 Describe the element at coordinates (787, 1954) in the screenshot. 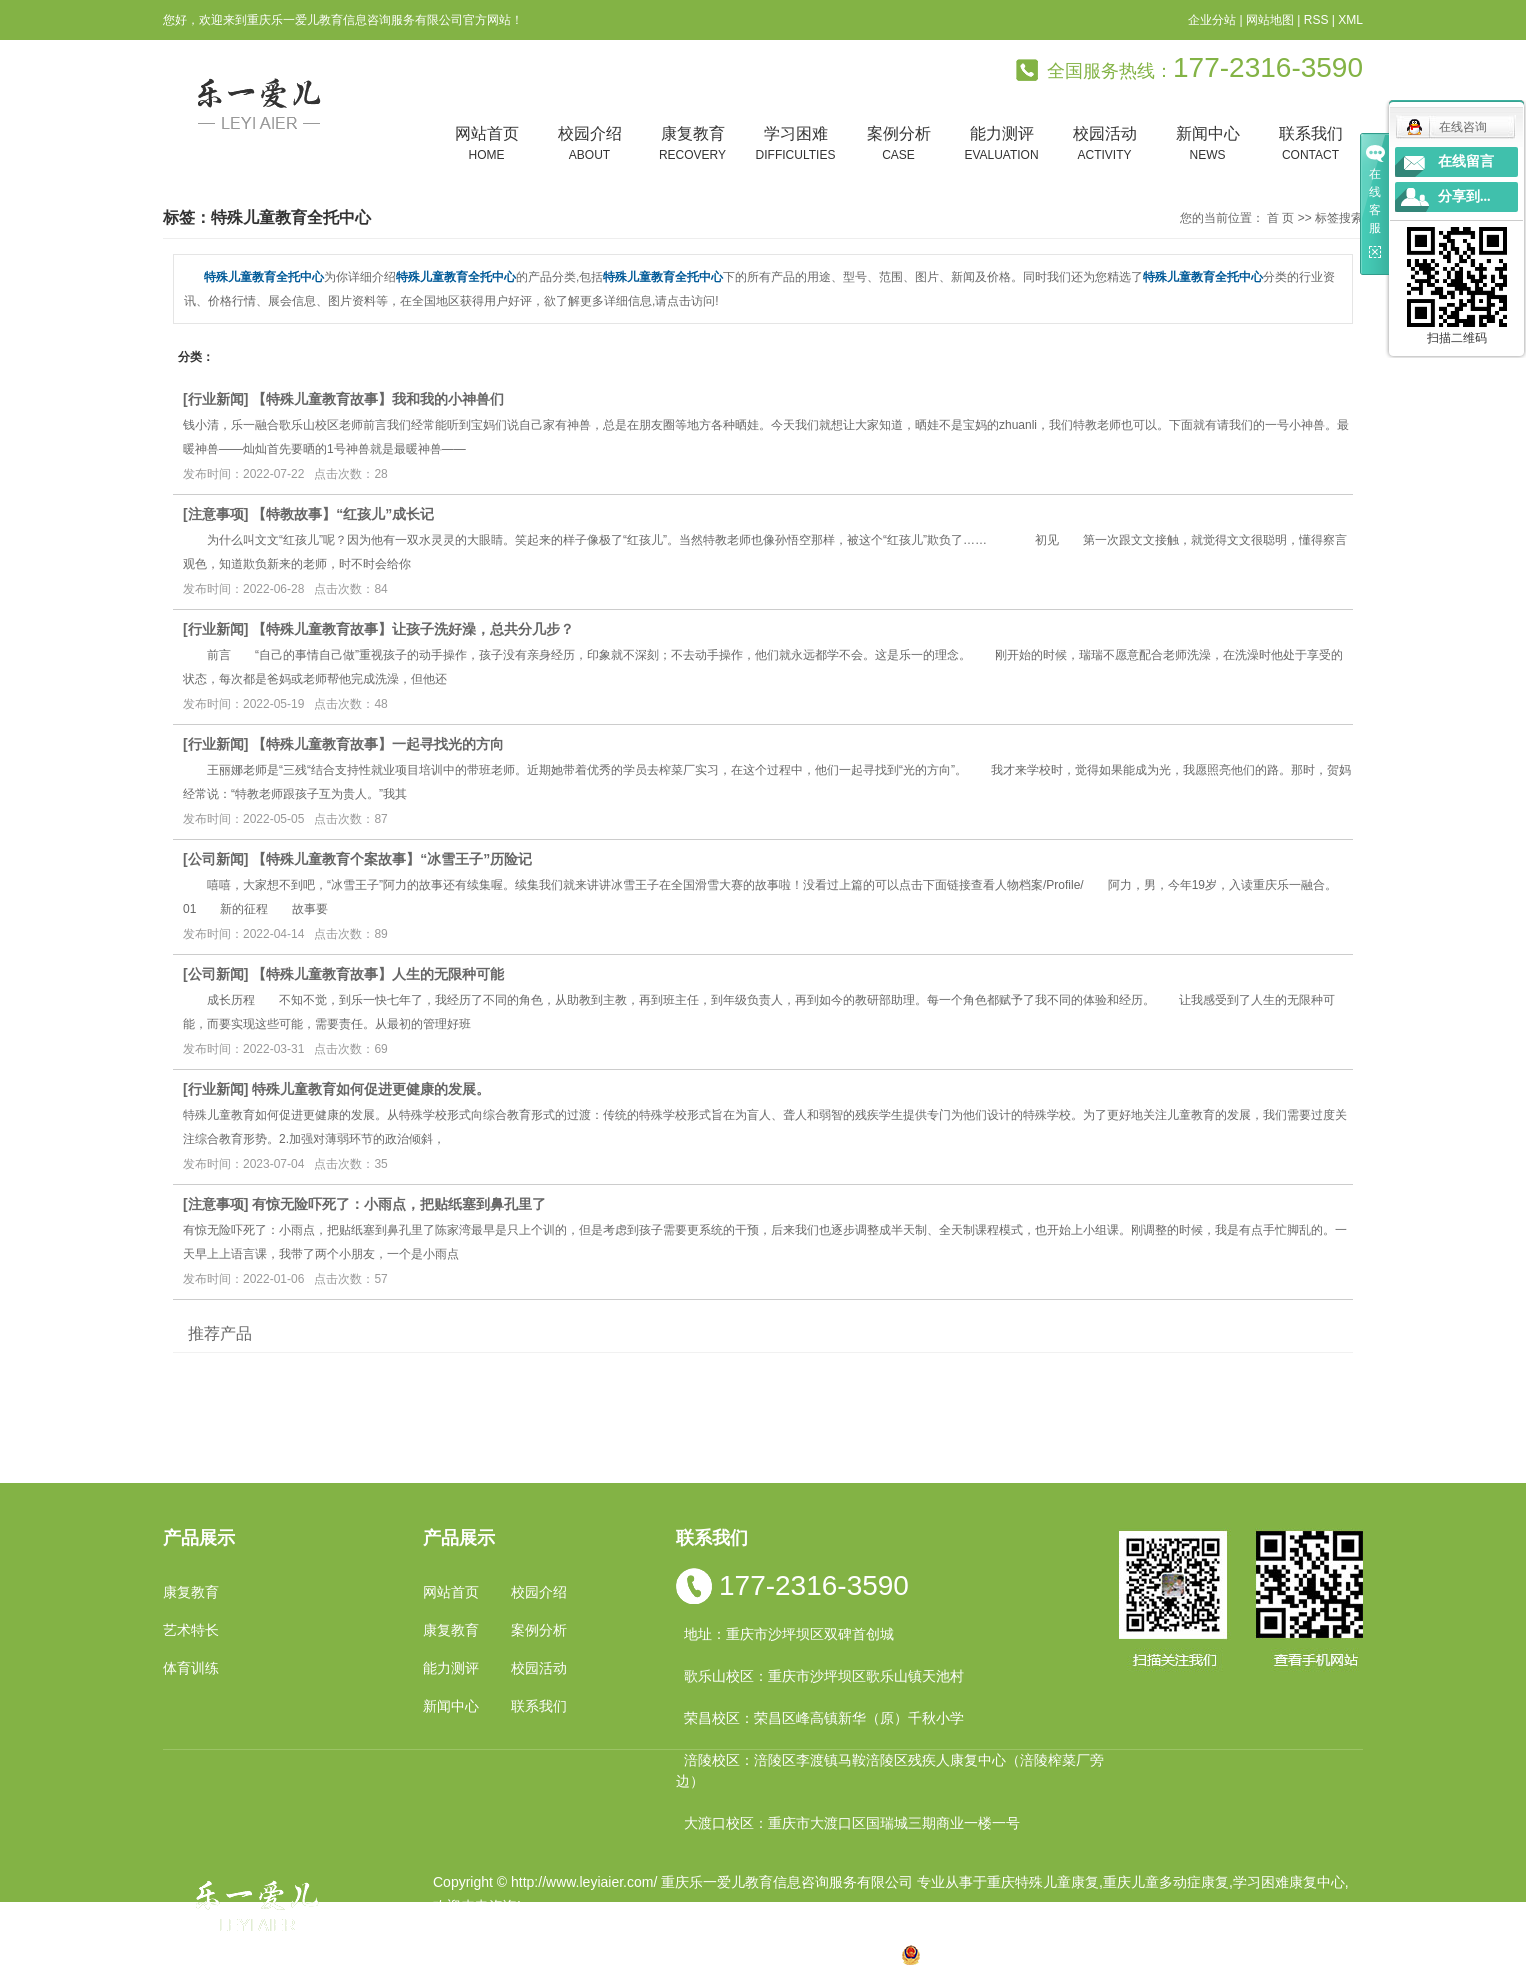

I see `万州` at that location.